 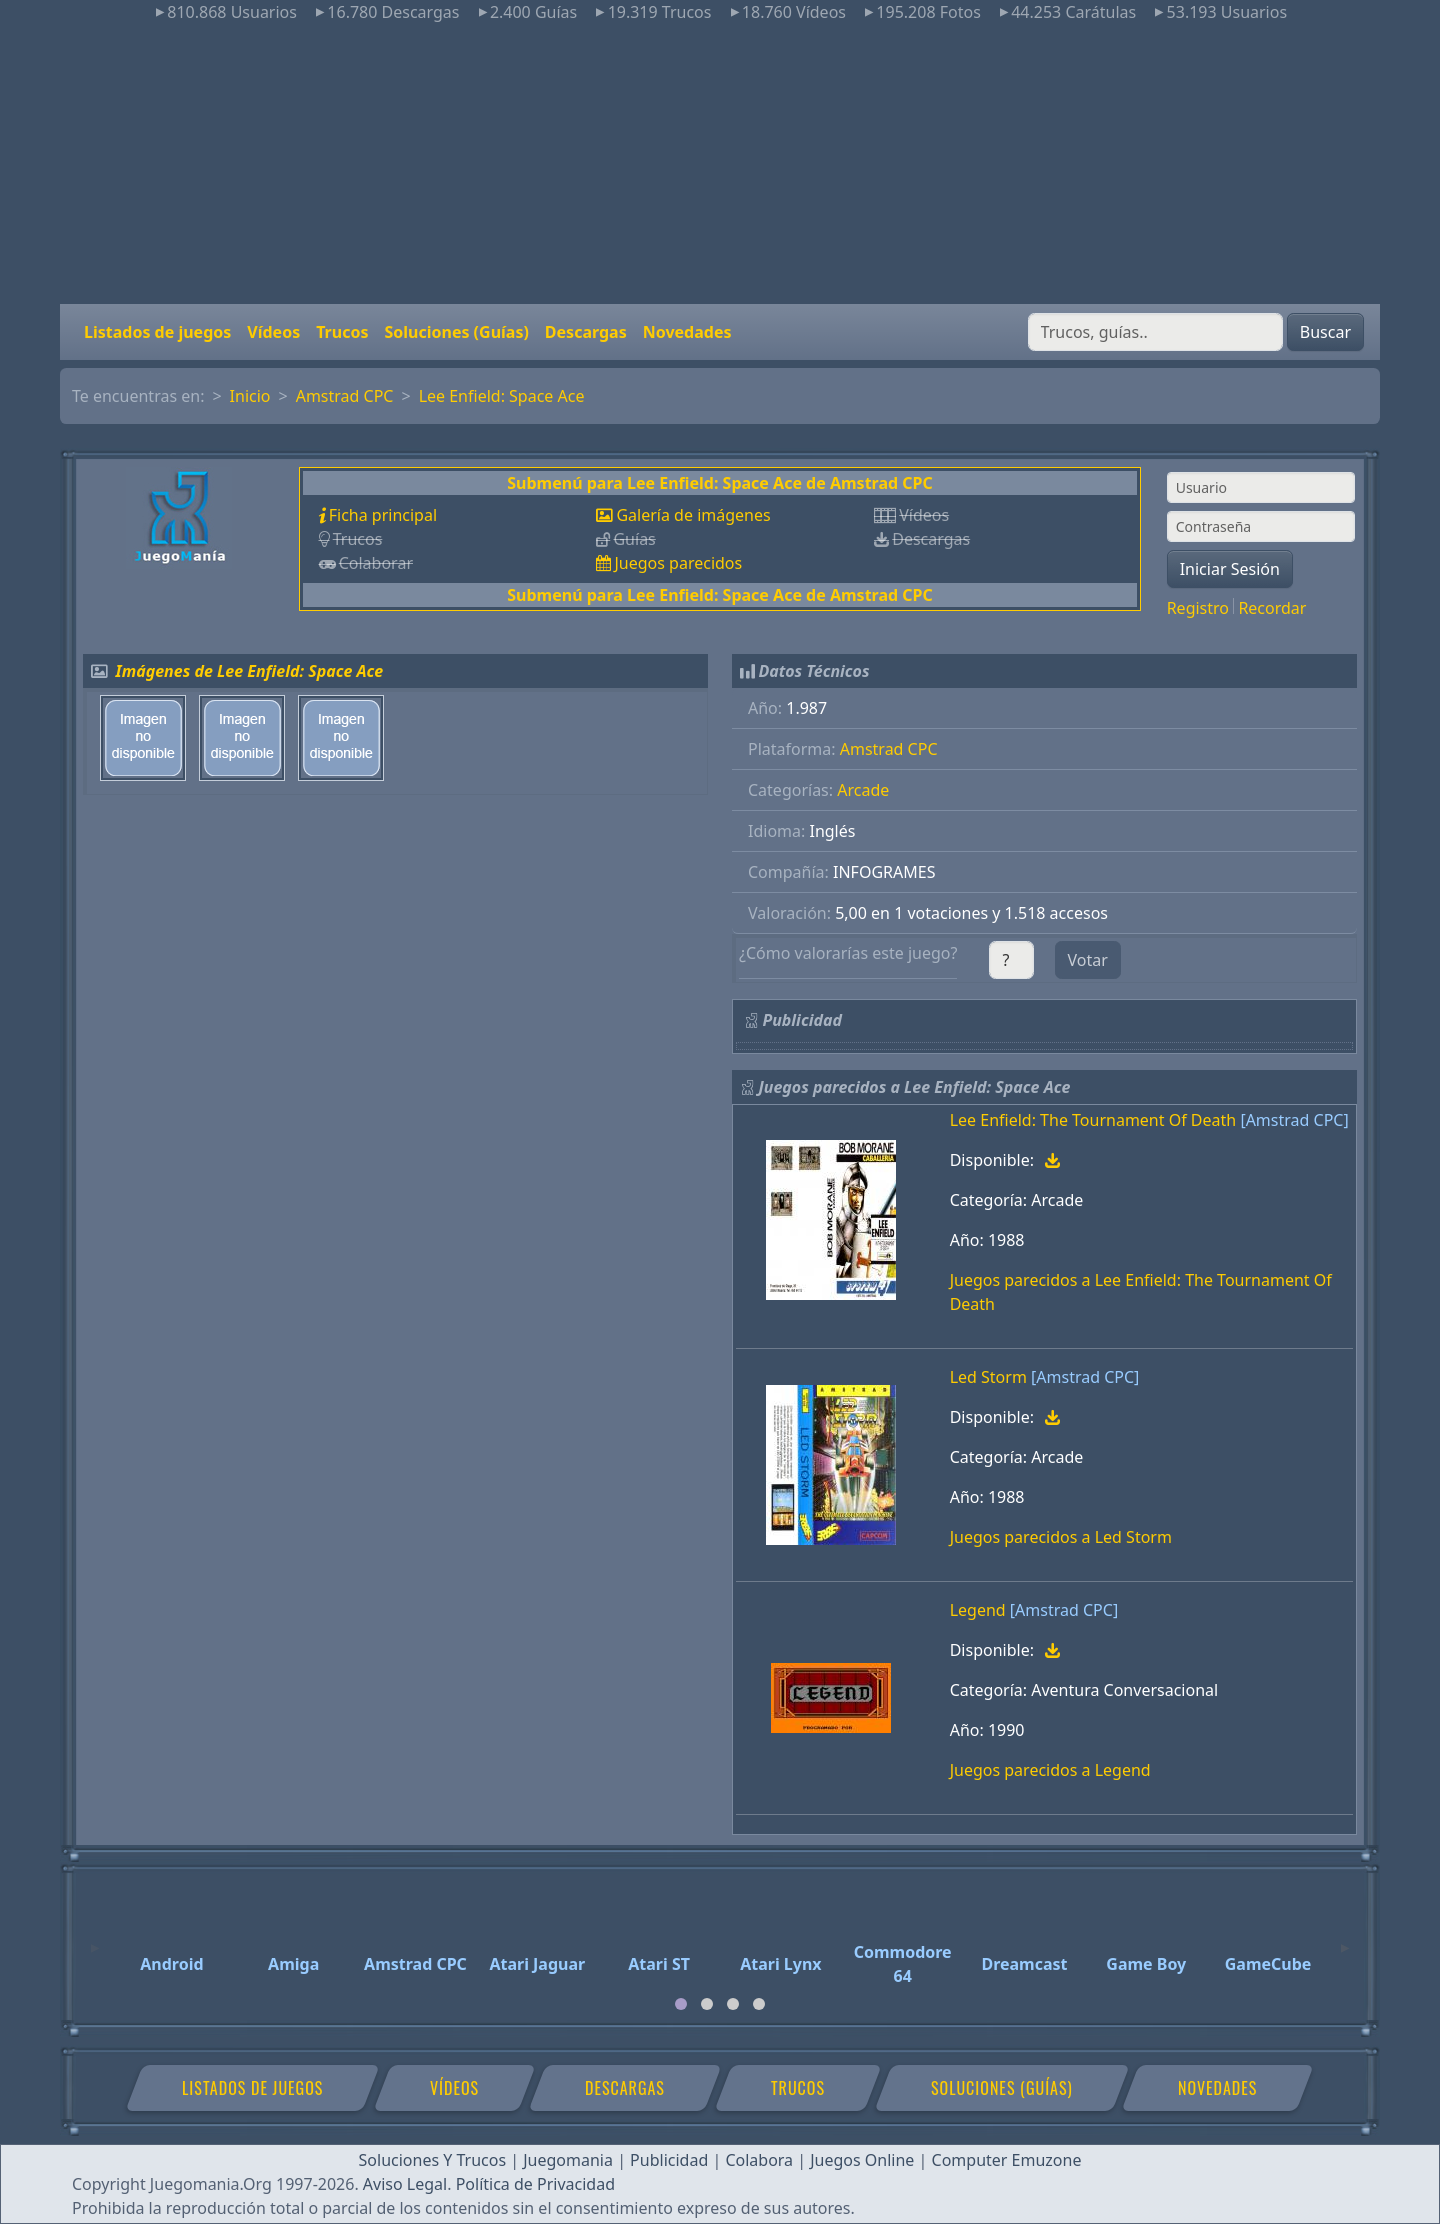 What do you see at coordinates (1050, 1770) in the screenshot?
I see `Juegos parecidos a Legend` at bounding box center [1050, 1770].